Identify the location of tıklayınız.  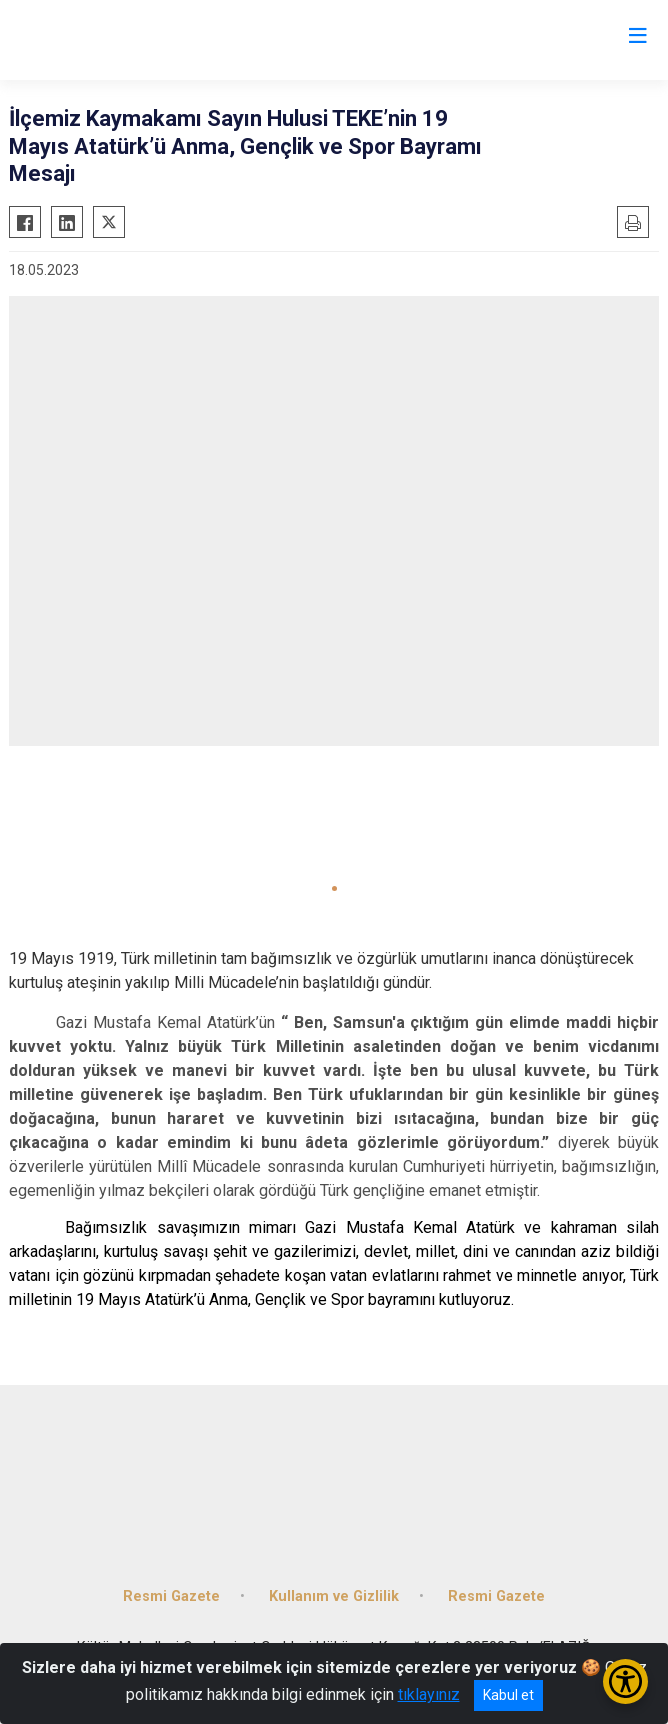
(429, 1694).